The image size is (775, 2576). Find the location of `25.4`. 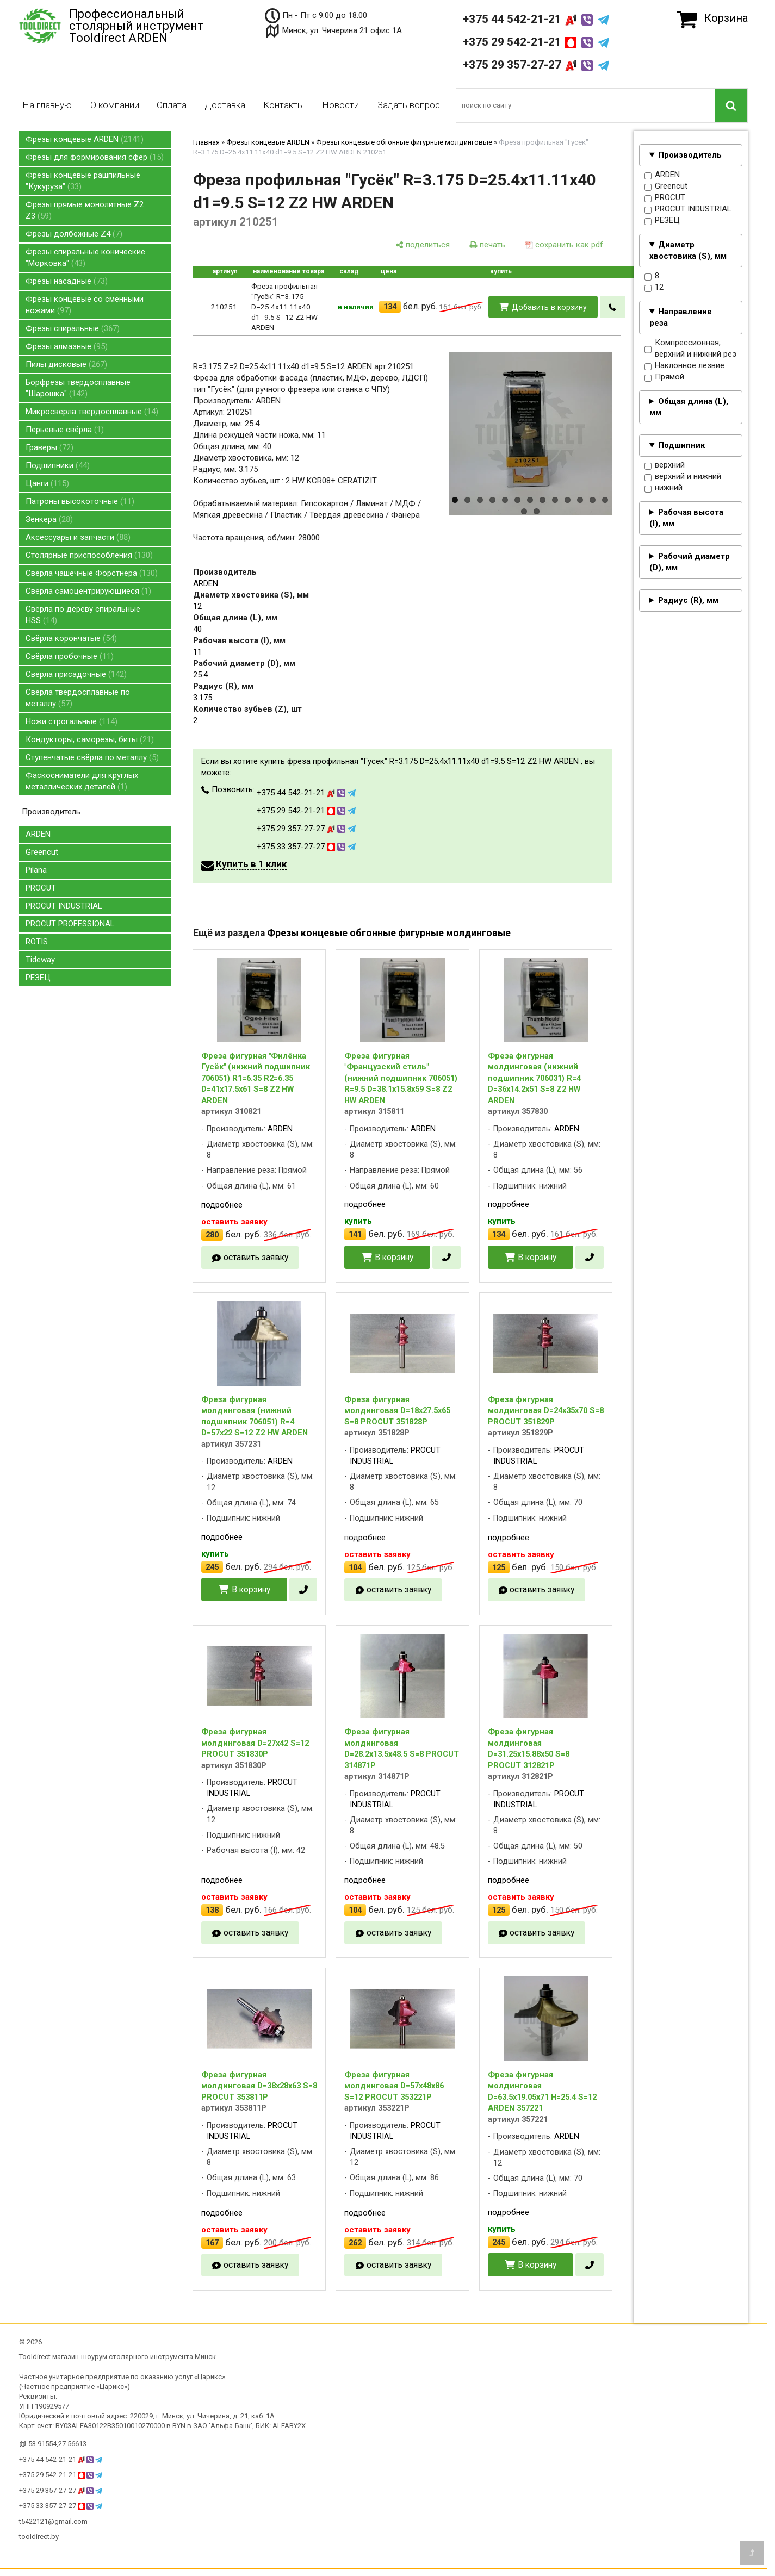

25.4 is located at coordinates (200, 675).